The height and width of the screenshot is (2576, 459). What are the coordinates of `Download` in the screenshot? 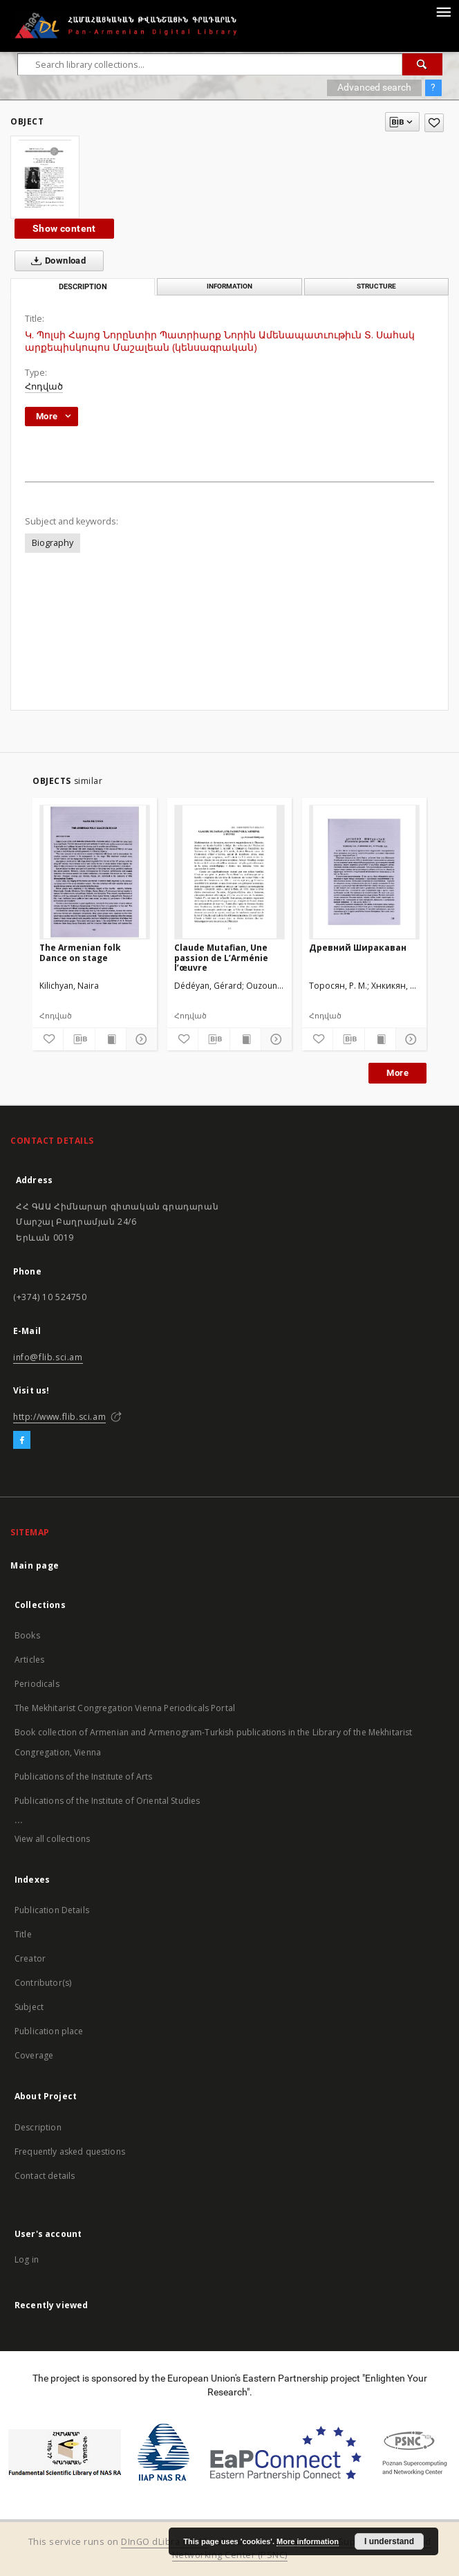 It's located at (56, 261).